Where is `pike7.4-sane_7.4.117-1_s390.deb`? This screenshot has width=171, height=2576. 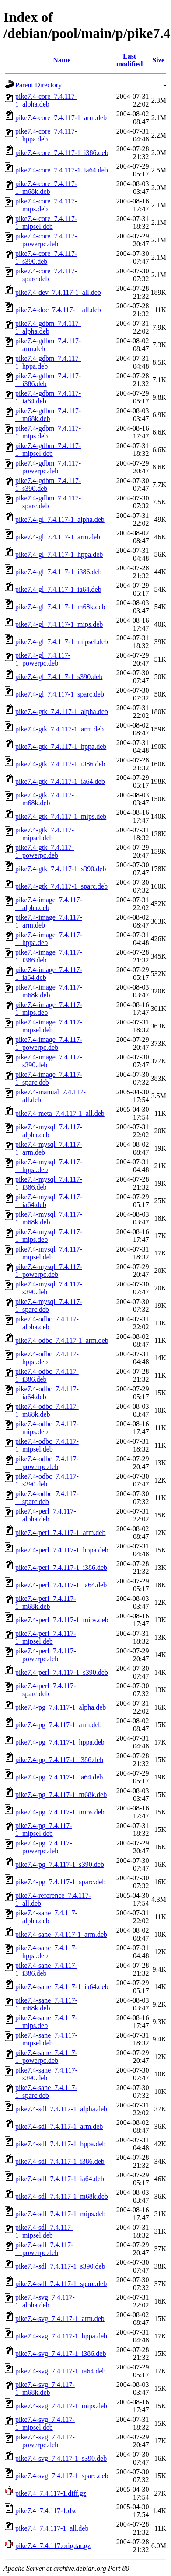 pike7.4-sane_7.4.117-1_s390.deb is located at coordinates (46, 2074).